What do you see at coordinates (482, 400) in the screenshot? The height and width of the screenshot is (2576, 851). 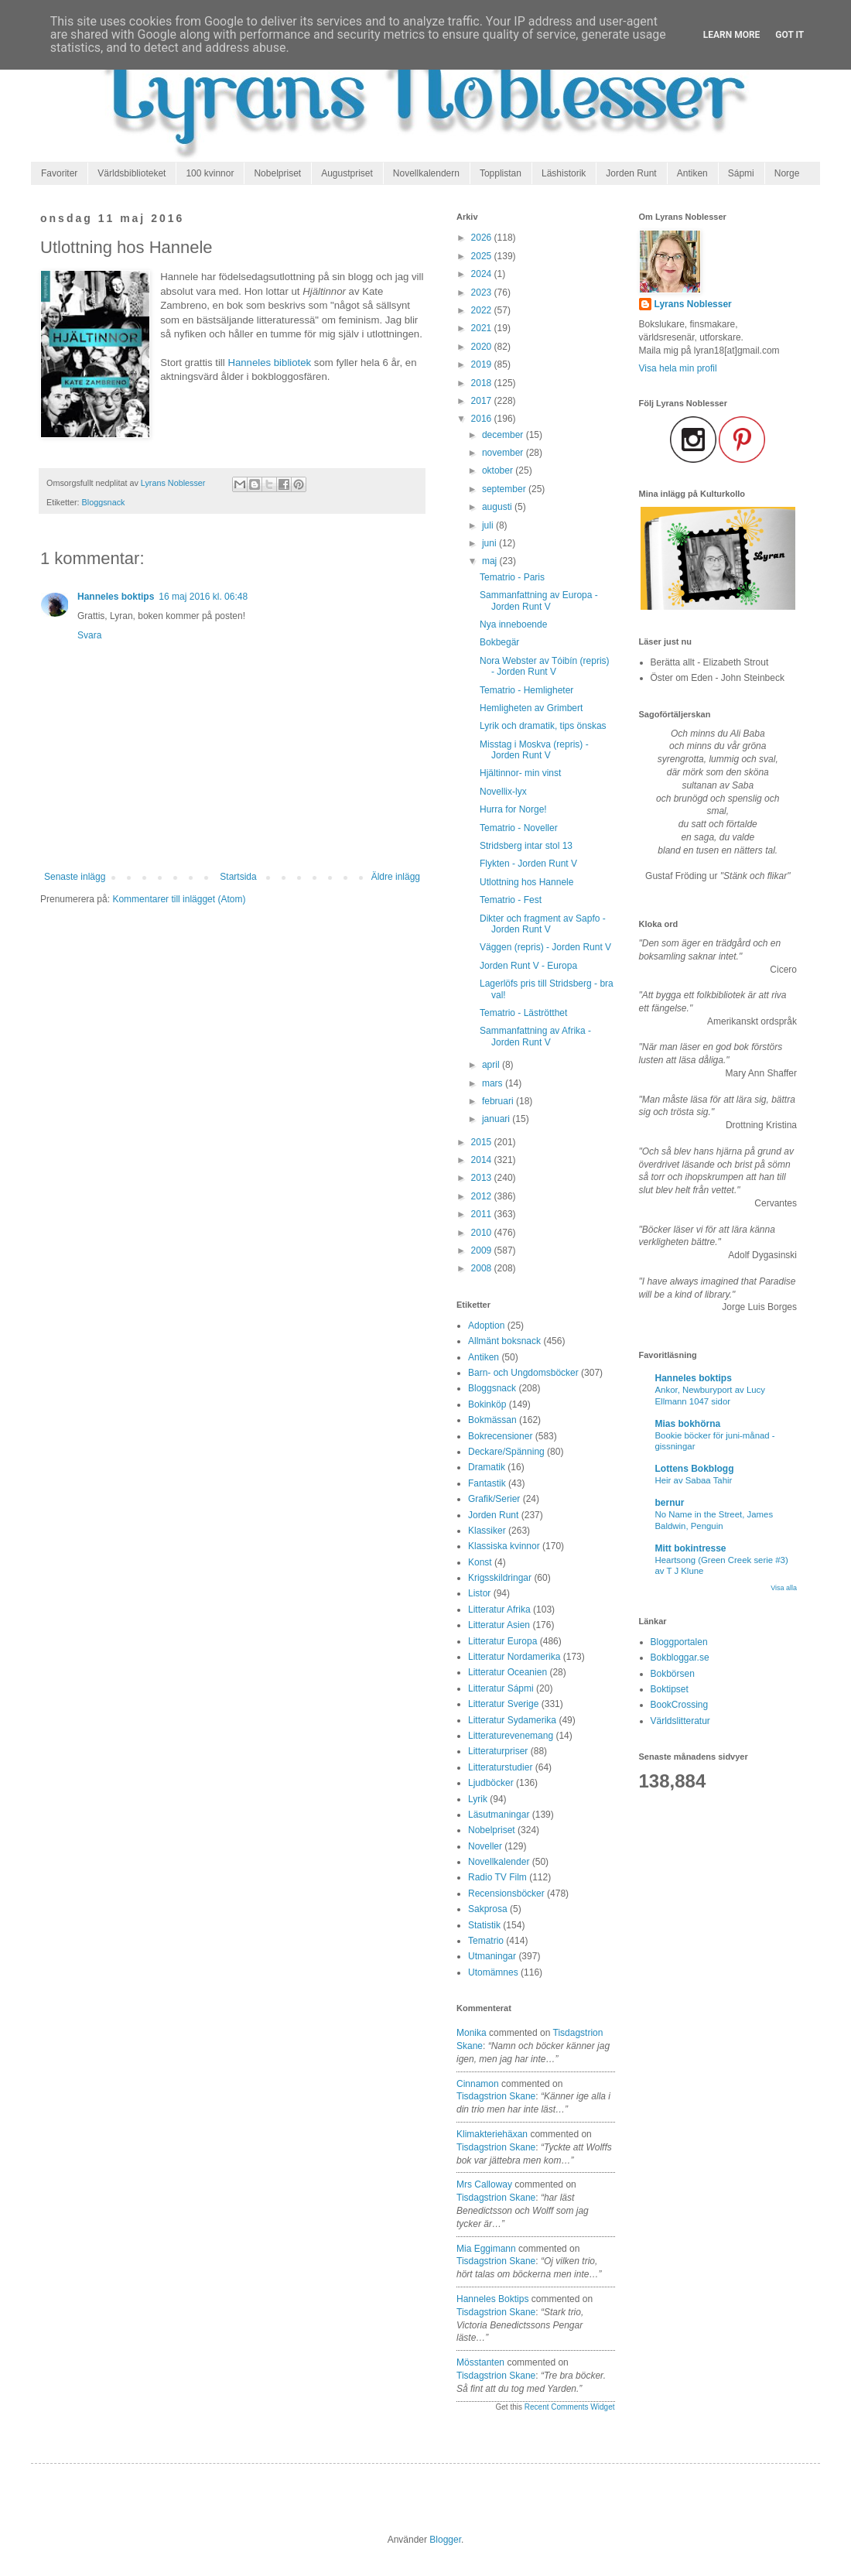 I see `2017` at bounding box center [482, 400].